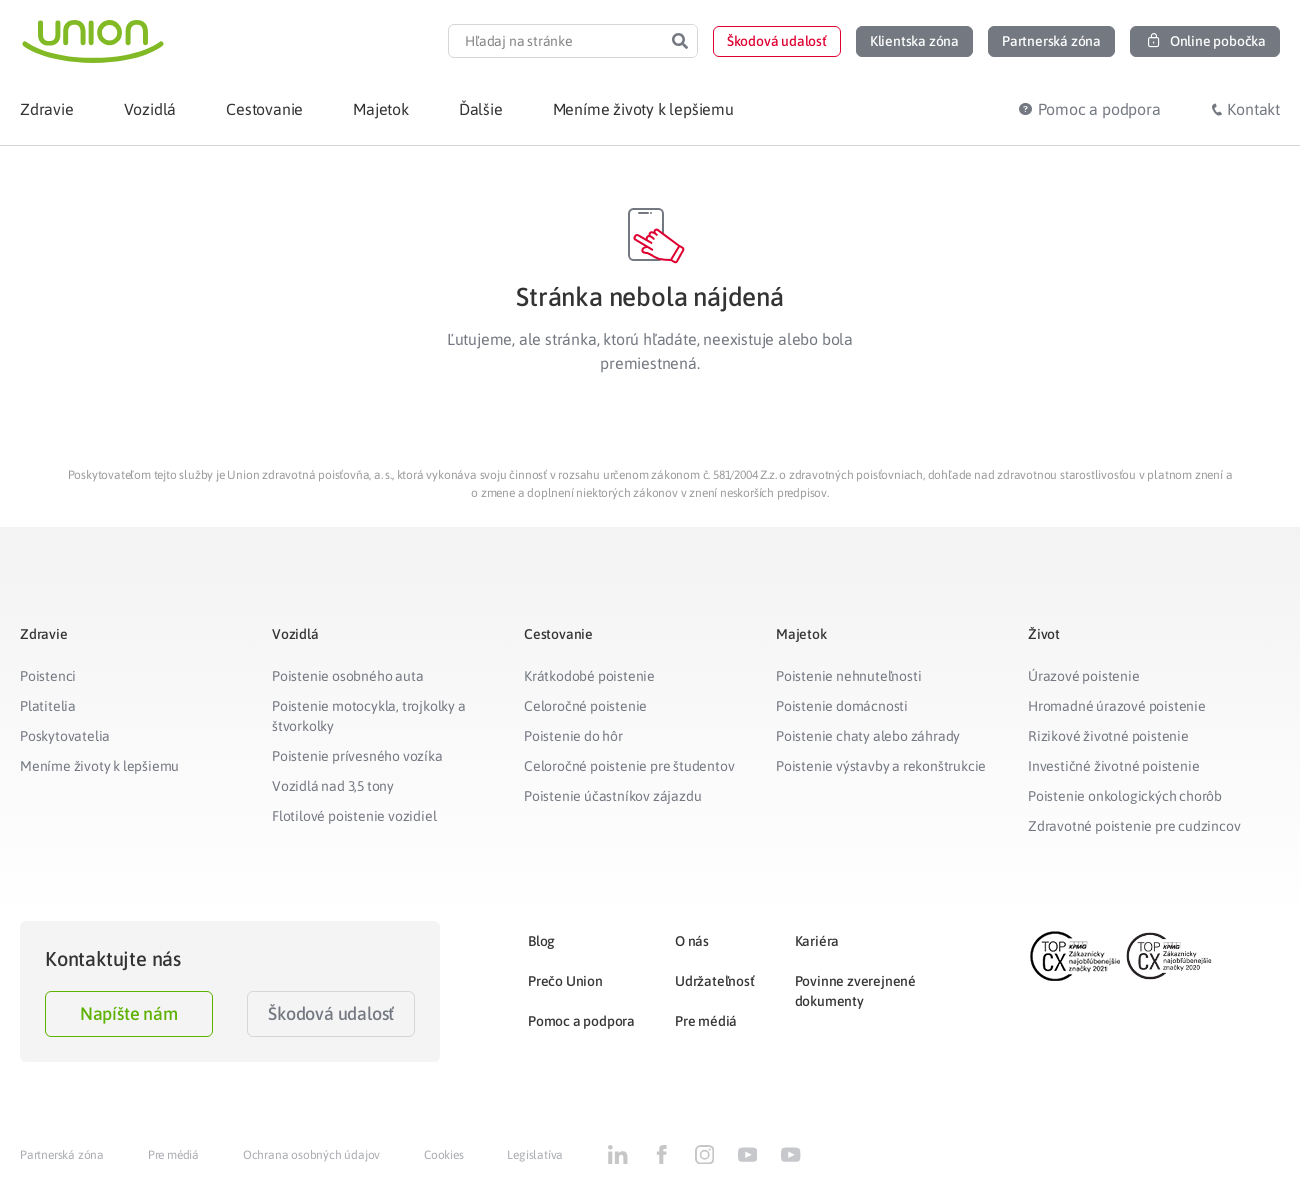 The width and height of the screenshot is (1300, 1198). Describe the element at coordinates (48, 706) in the screenshot. I see `Platitelia` at that location.